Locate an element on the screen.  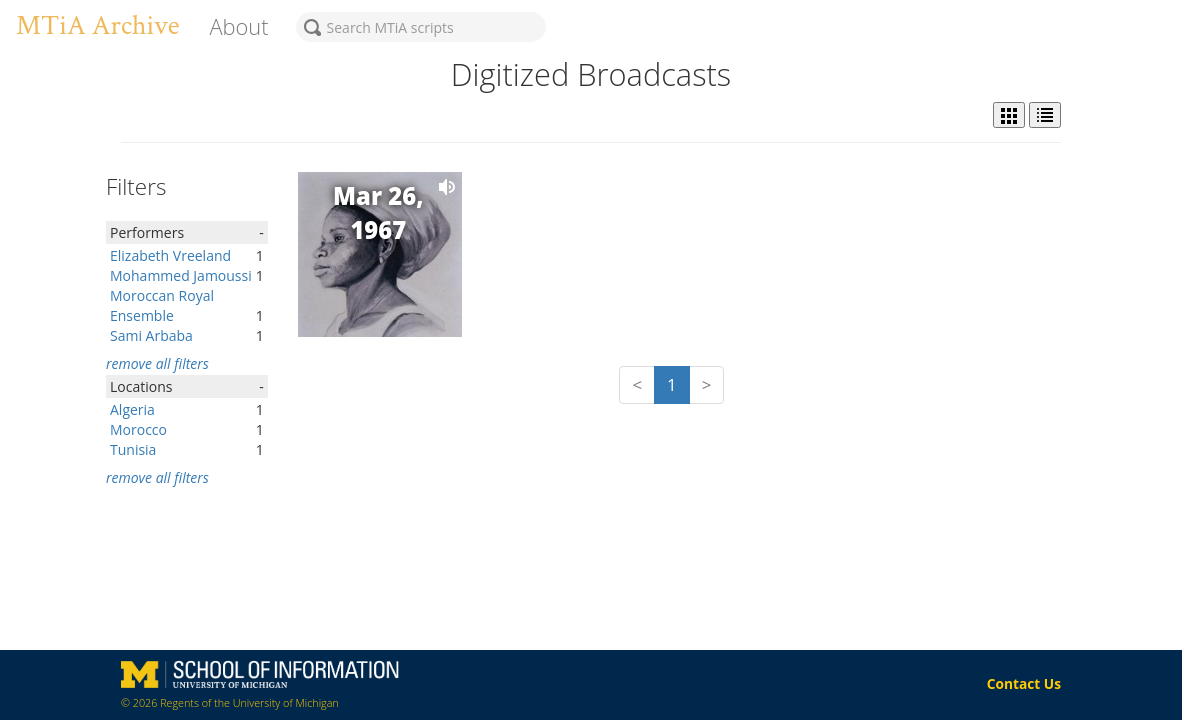
Sami Arbaba is located at coordinates (151, 335).